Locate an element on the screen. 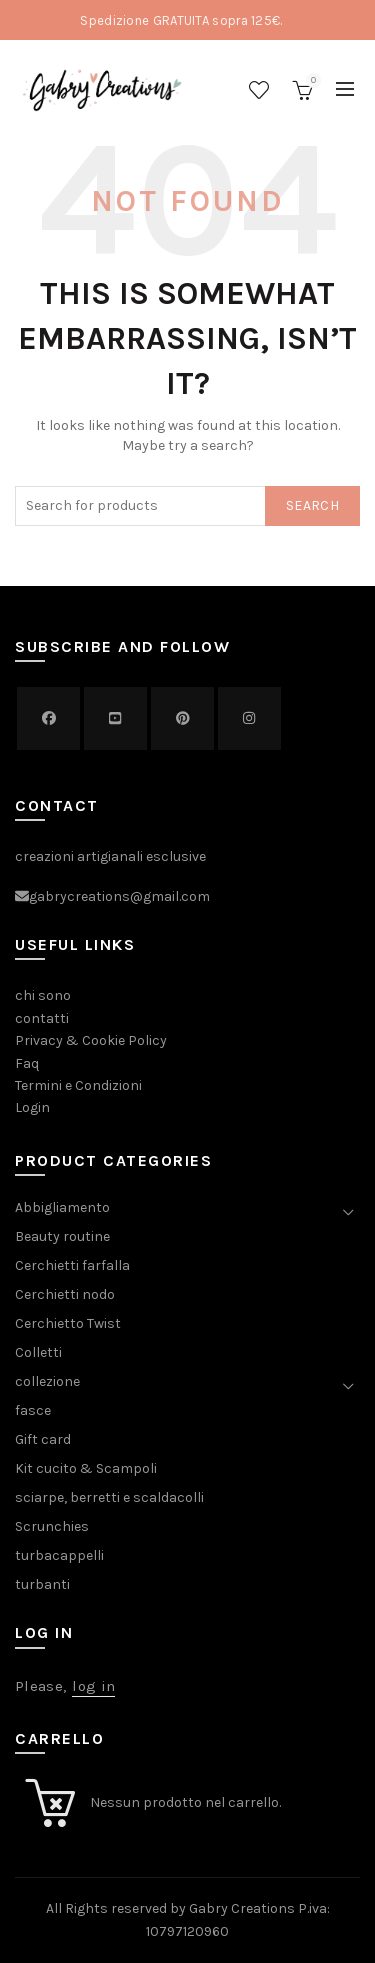  contatti is located at coordinates (42, 1018).